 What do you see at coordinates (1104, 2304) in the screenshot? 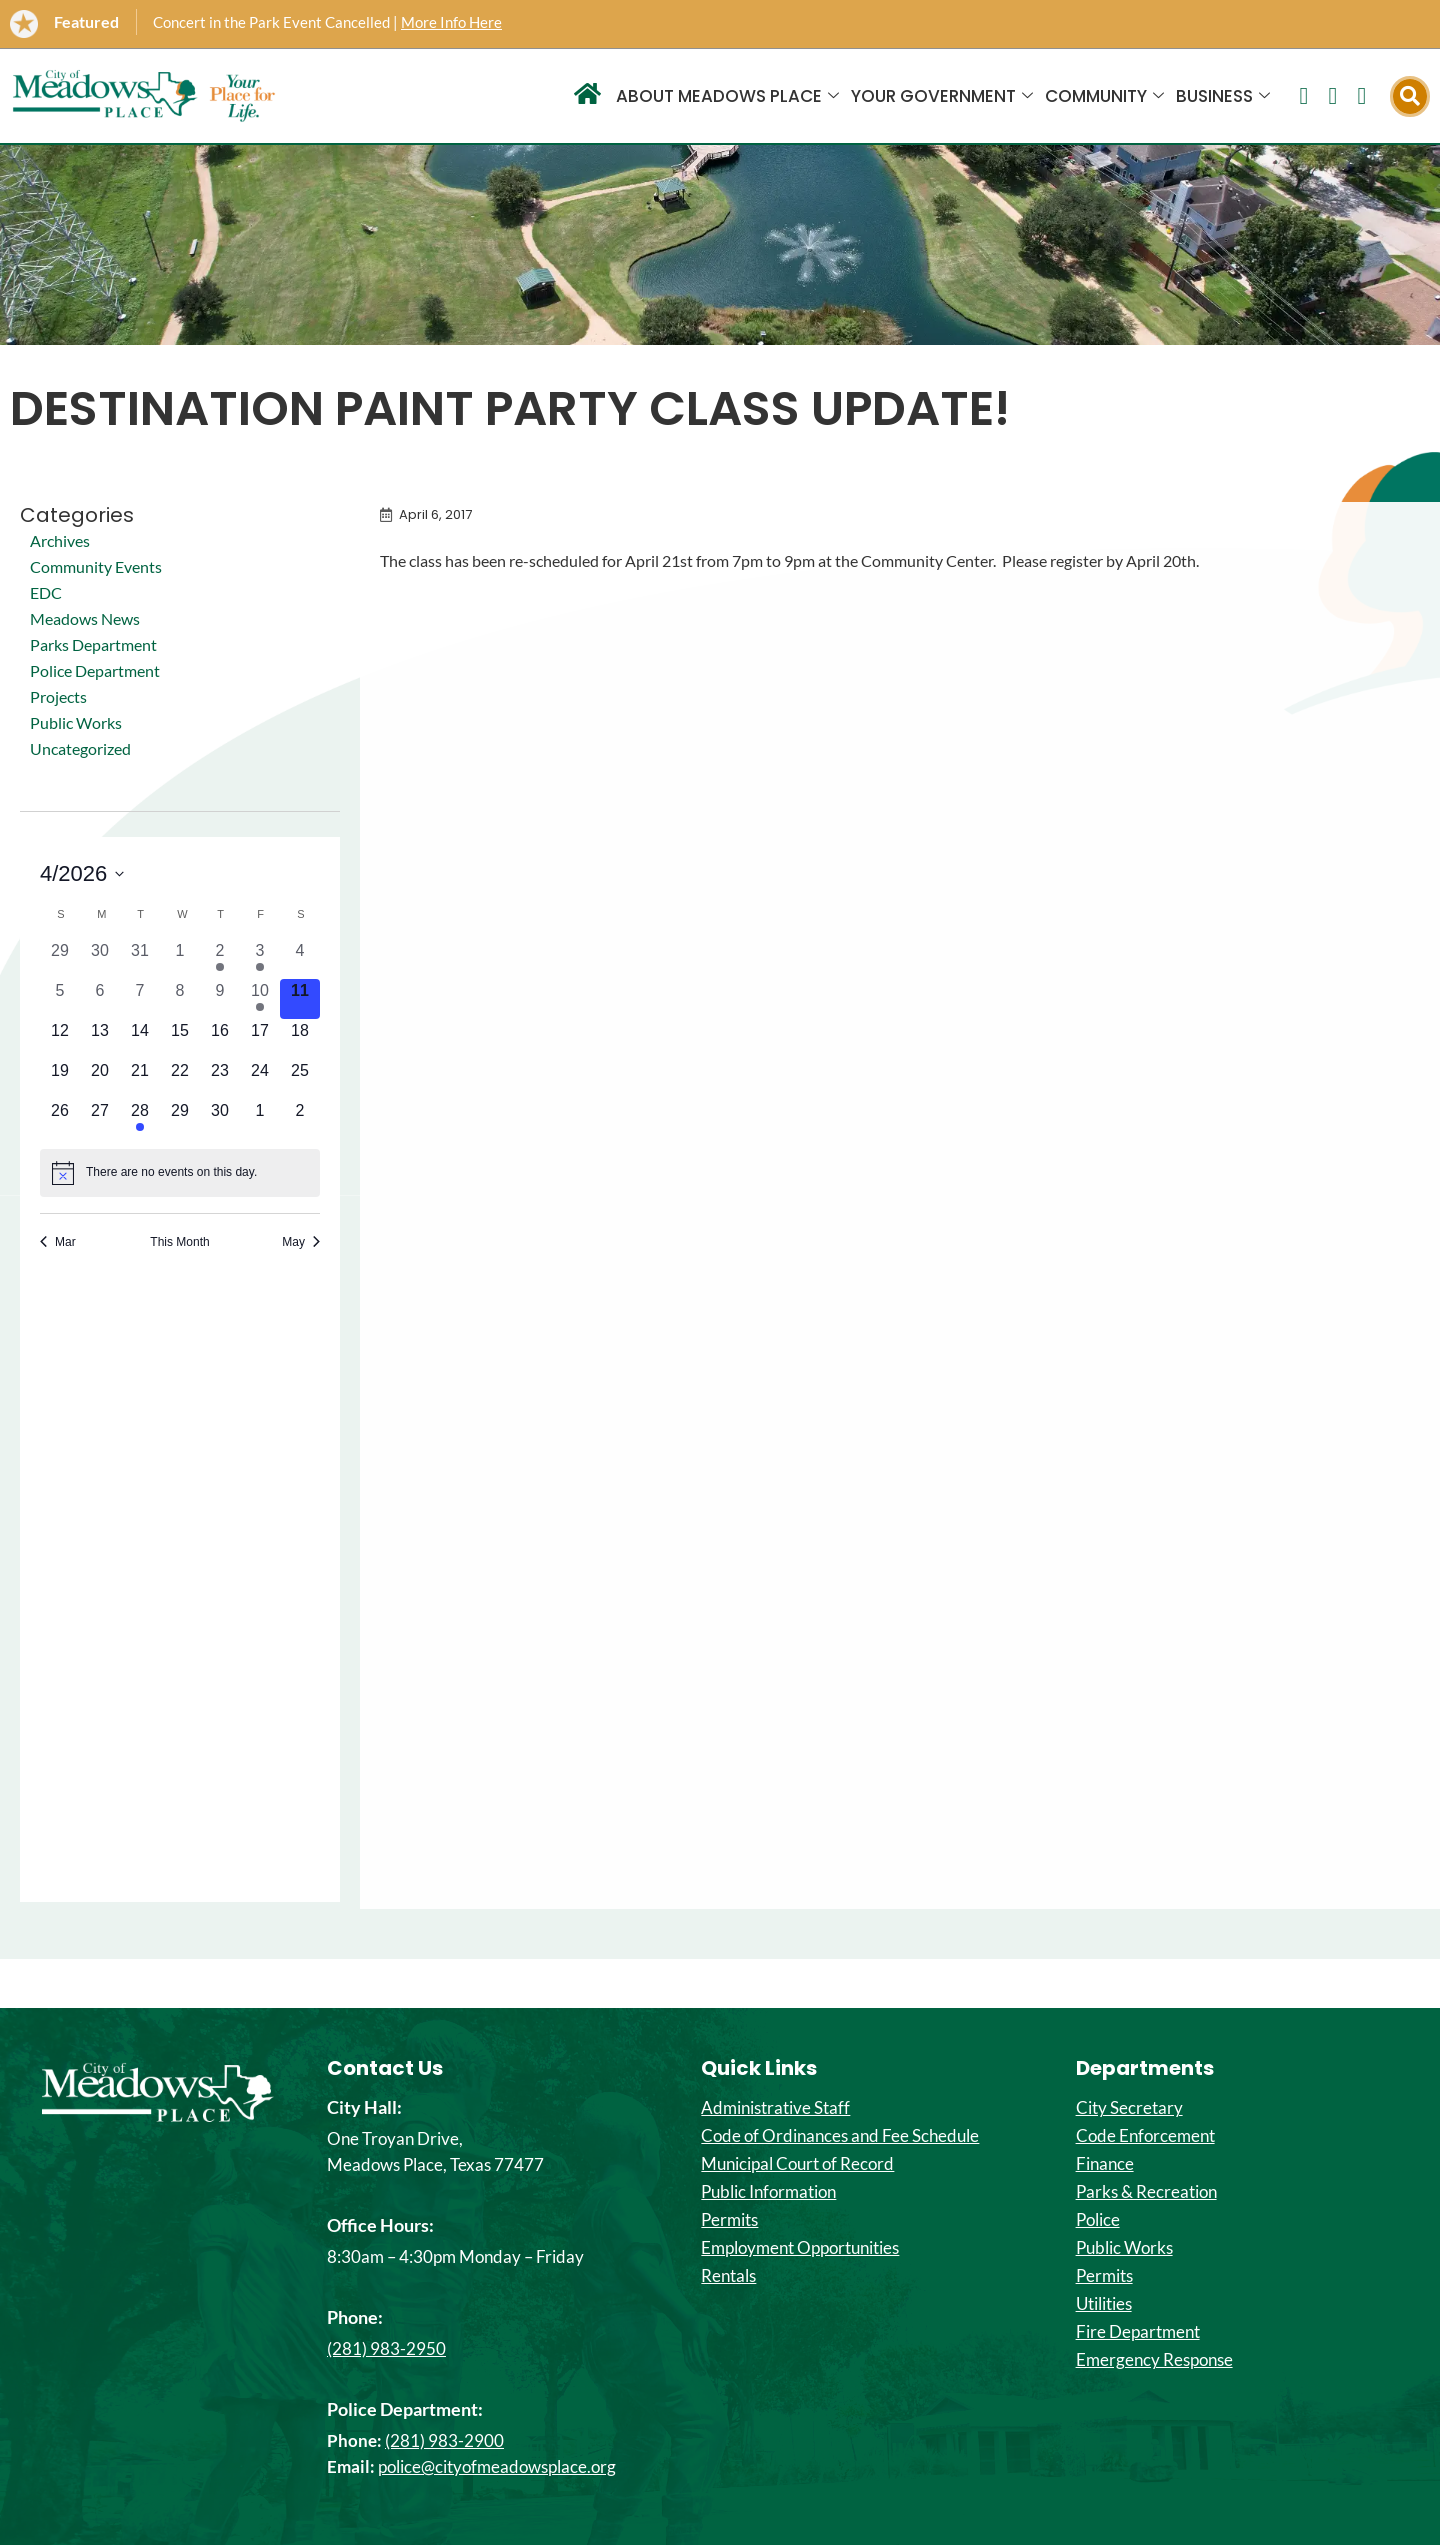
I see `Utilities` at bounding box center [1104, 2304].